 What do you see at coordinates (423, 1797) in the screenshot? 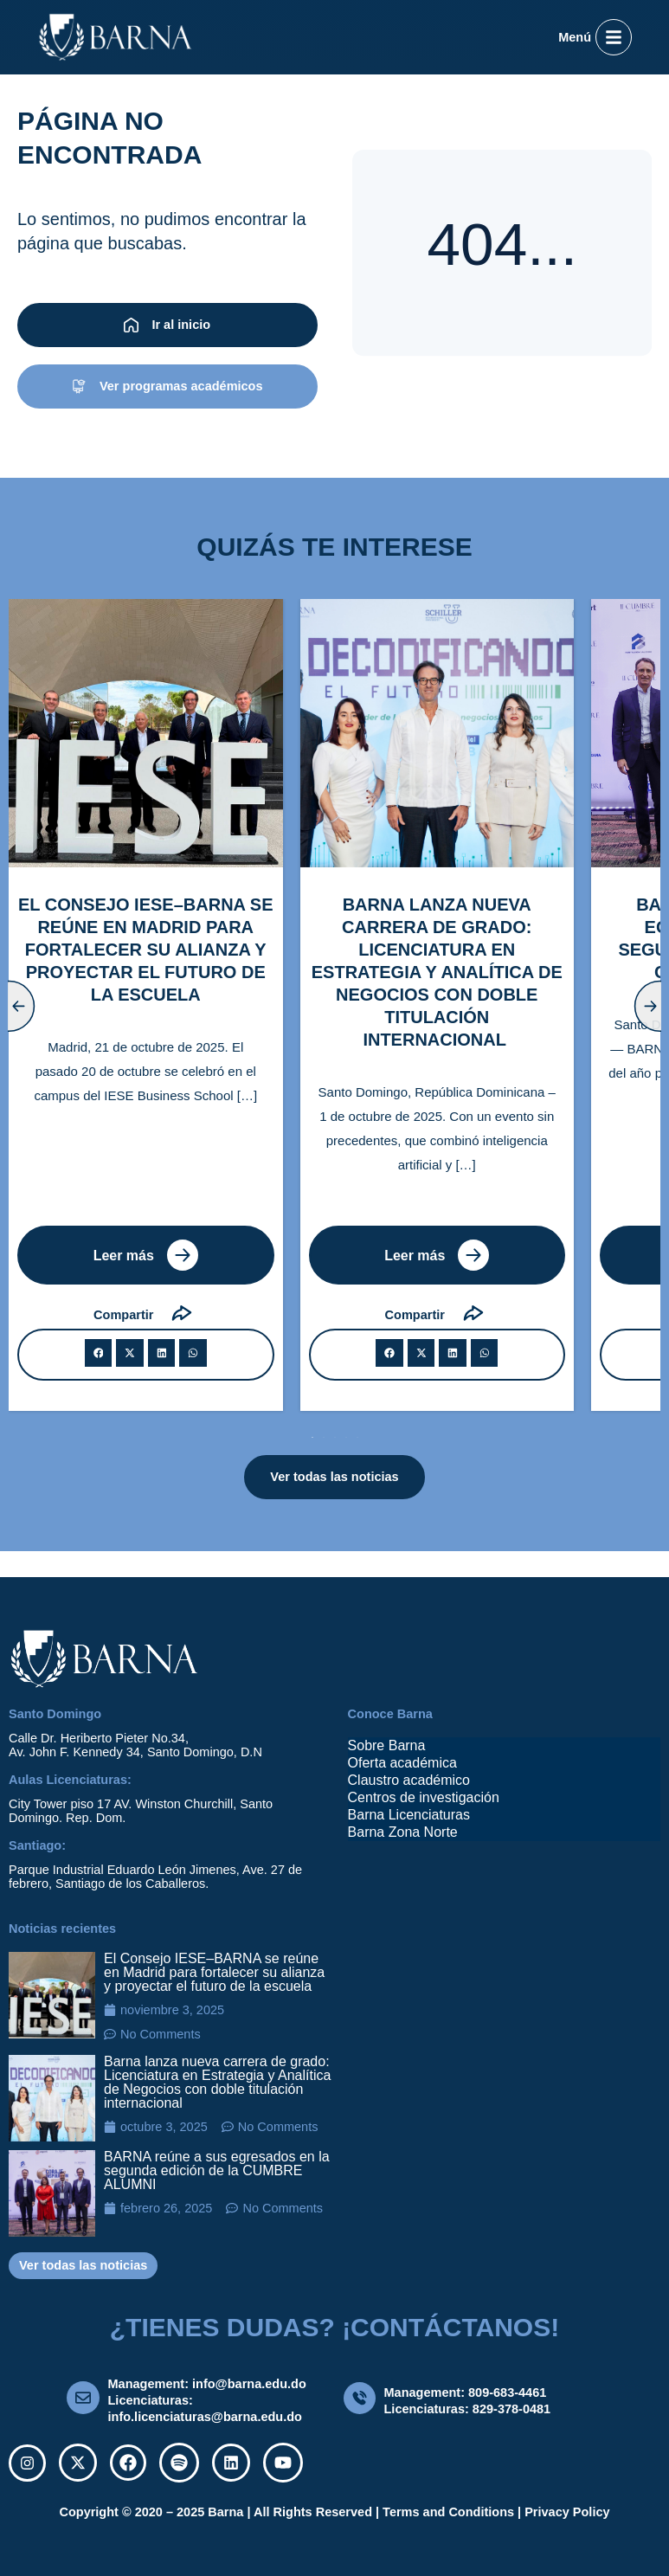
I see `Centros de investigación` at bounding box center [423, 1797].